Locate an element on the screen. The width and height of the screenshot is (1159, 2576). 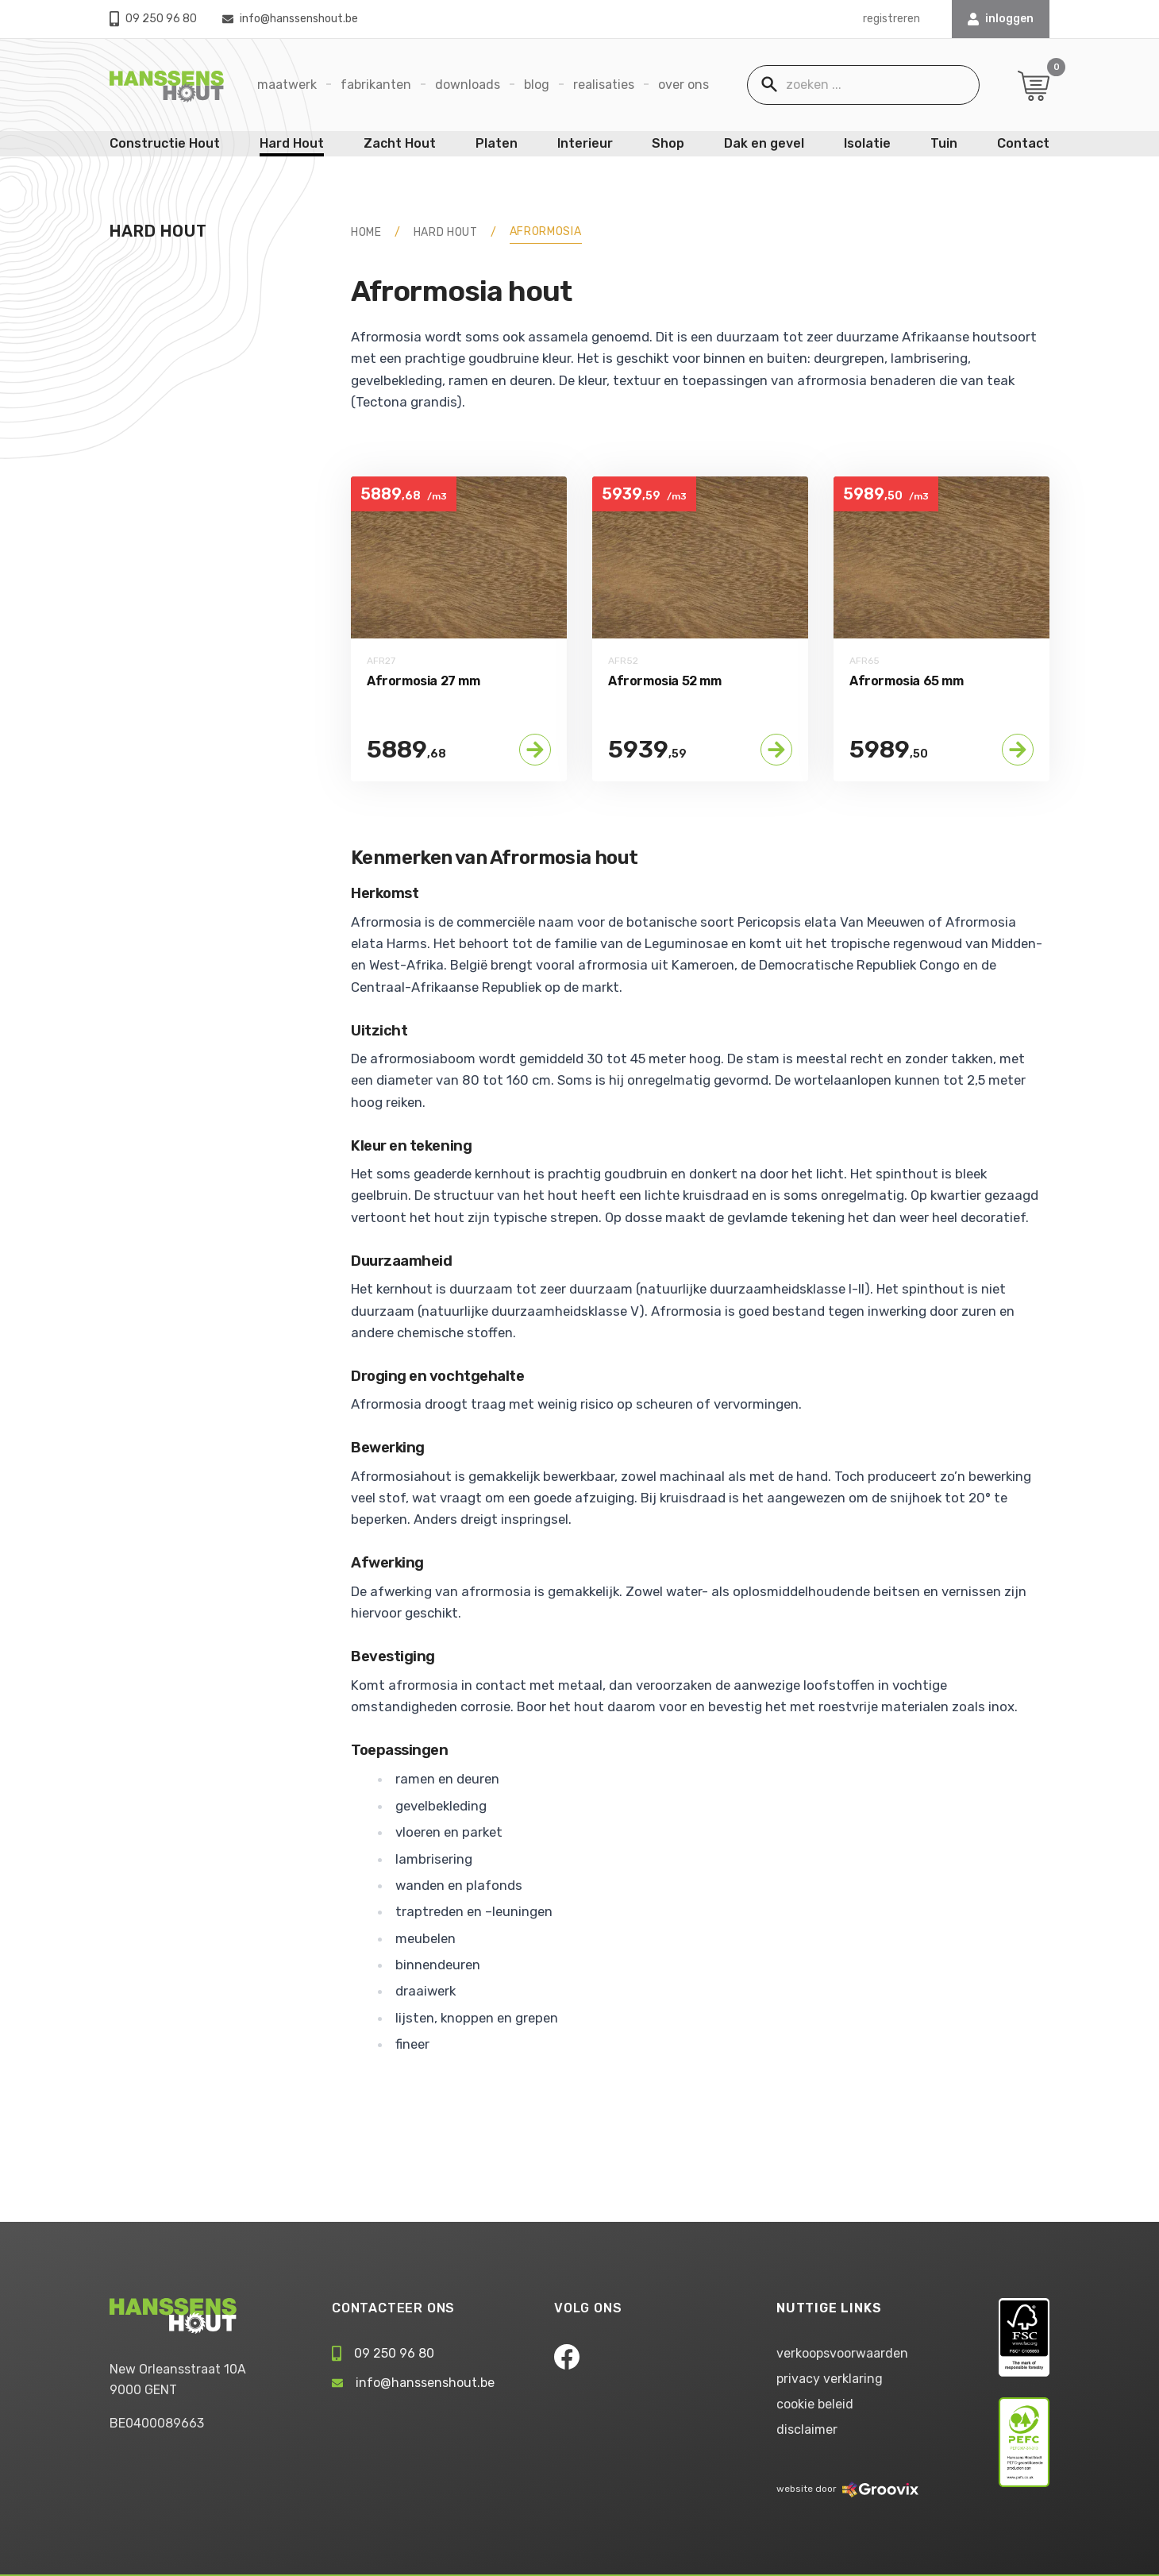
privacy verklaring is located at coordinates (829, 2378).